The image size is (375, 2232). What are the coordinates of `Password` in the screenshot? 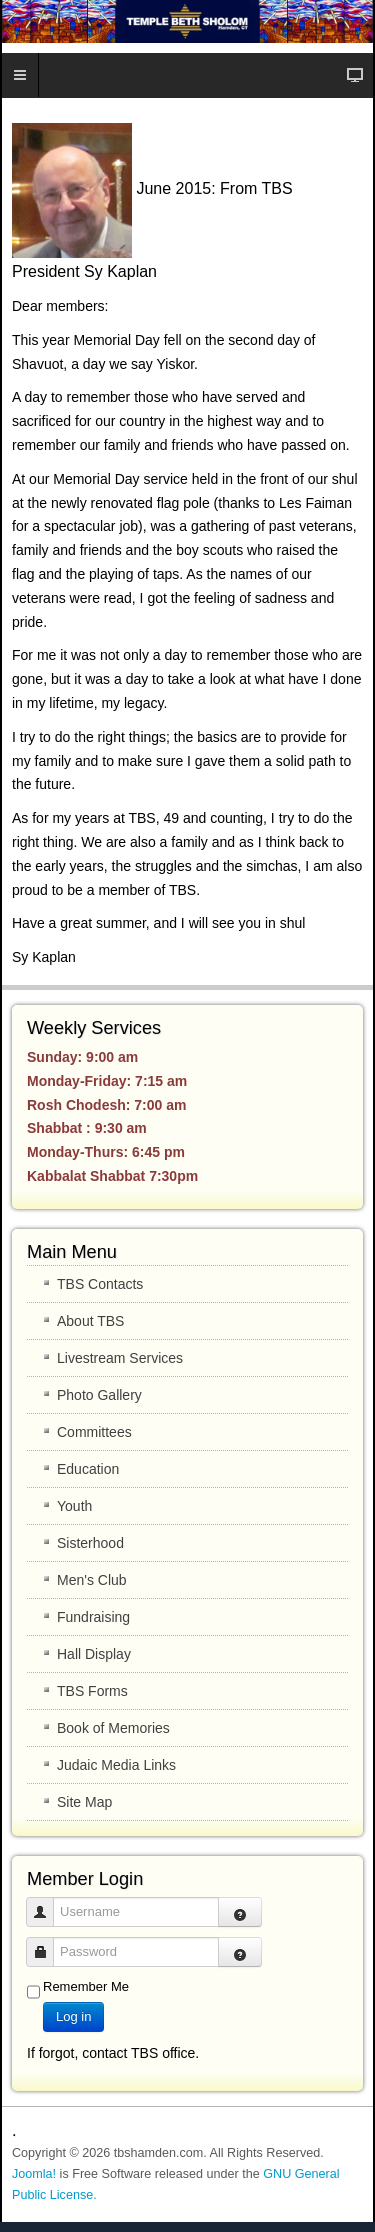 It's located at (47, 1942).